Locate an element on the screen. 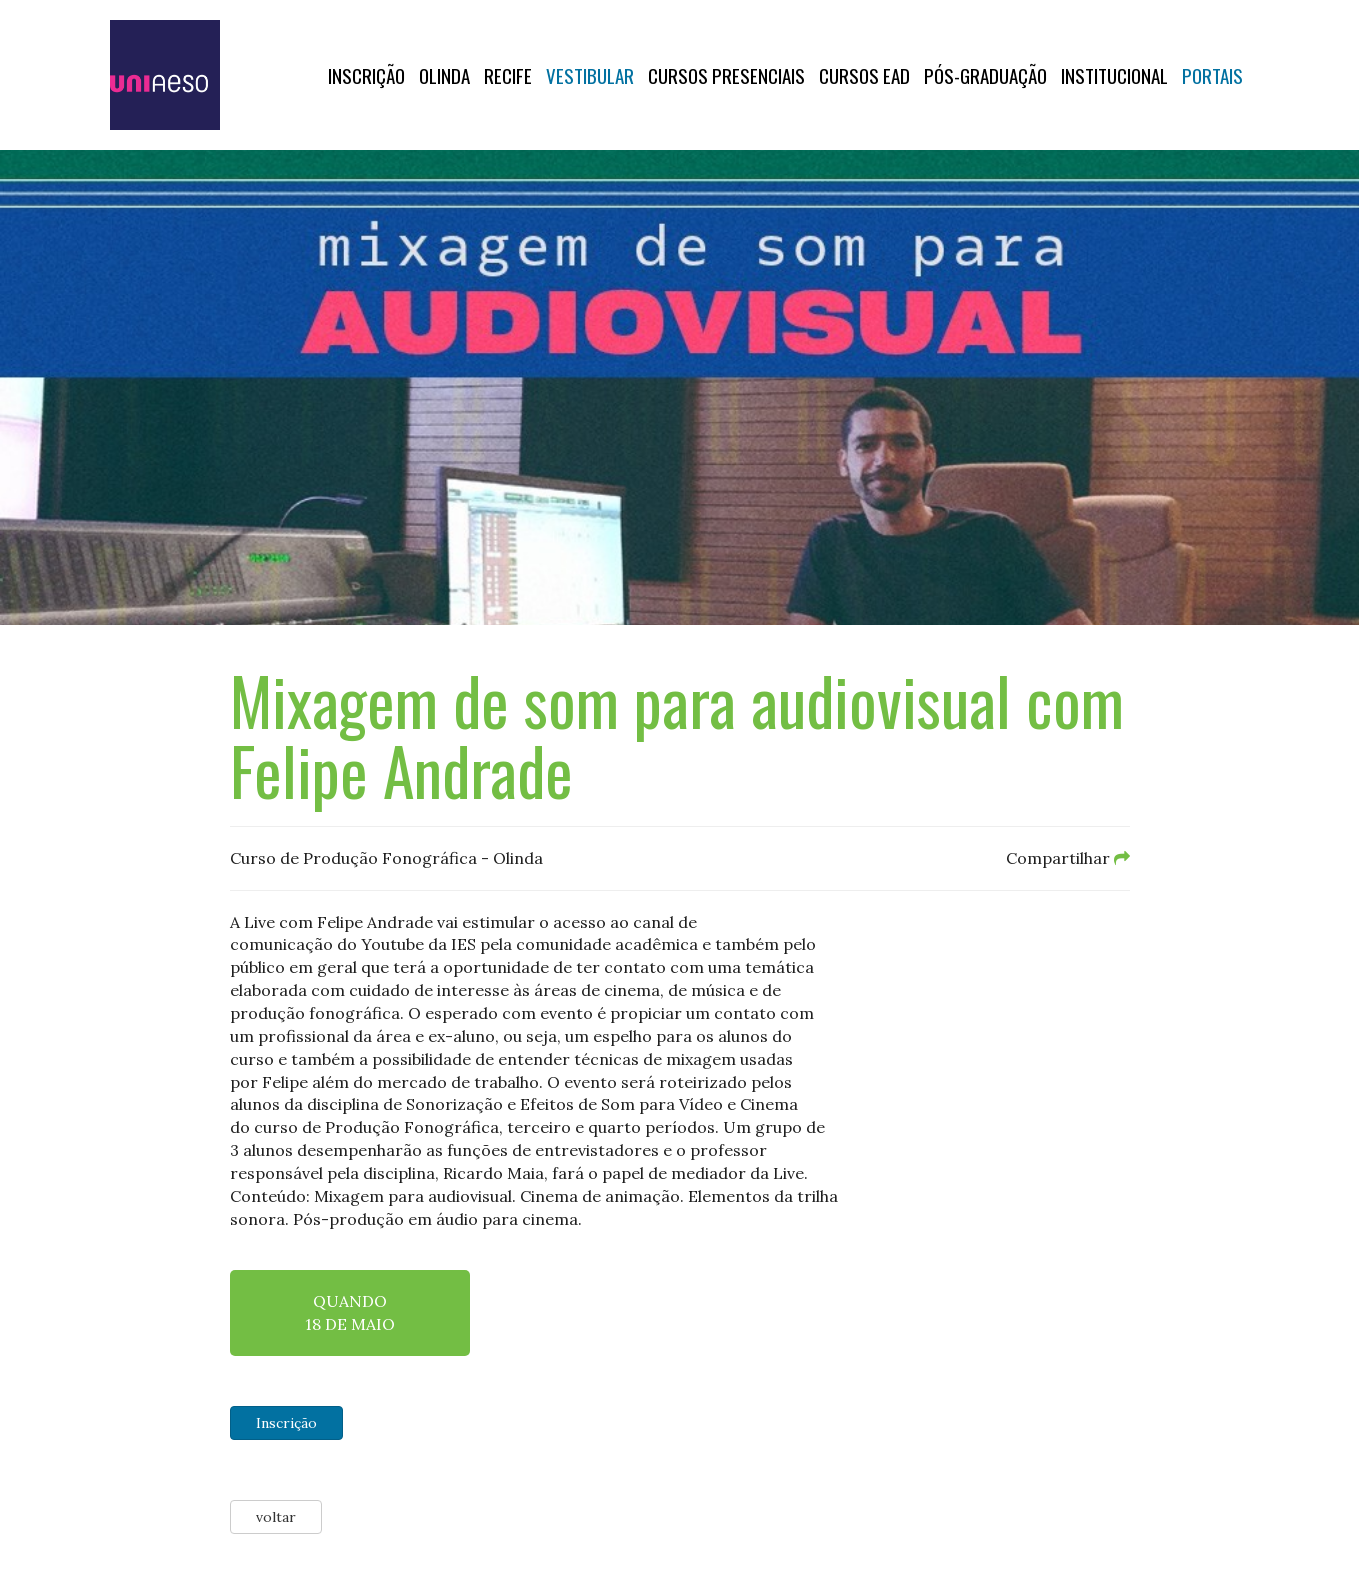  Inscrição is located at coordinates (366, 75).